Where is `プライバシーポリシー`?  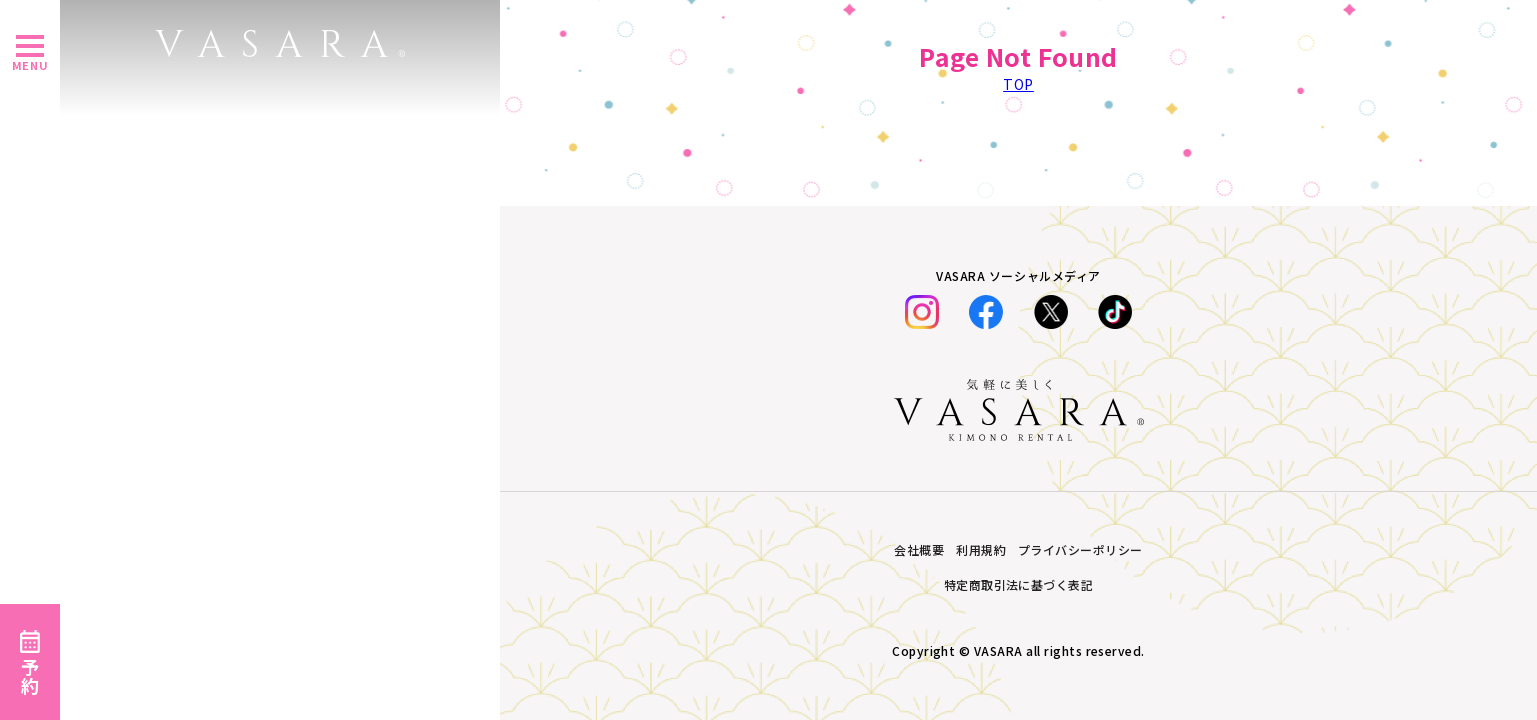 プライバシーポリシー is located at coordinates (1080, 549).